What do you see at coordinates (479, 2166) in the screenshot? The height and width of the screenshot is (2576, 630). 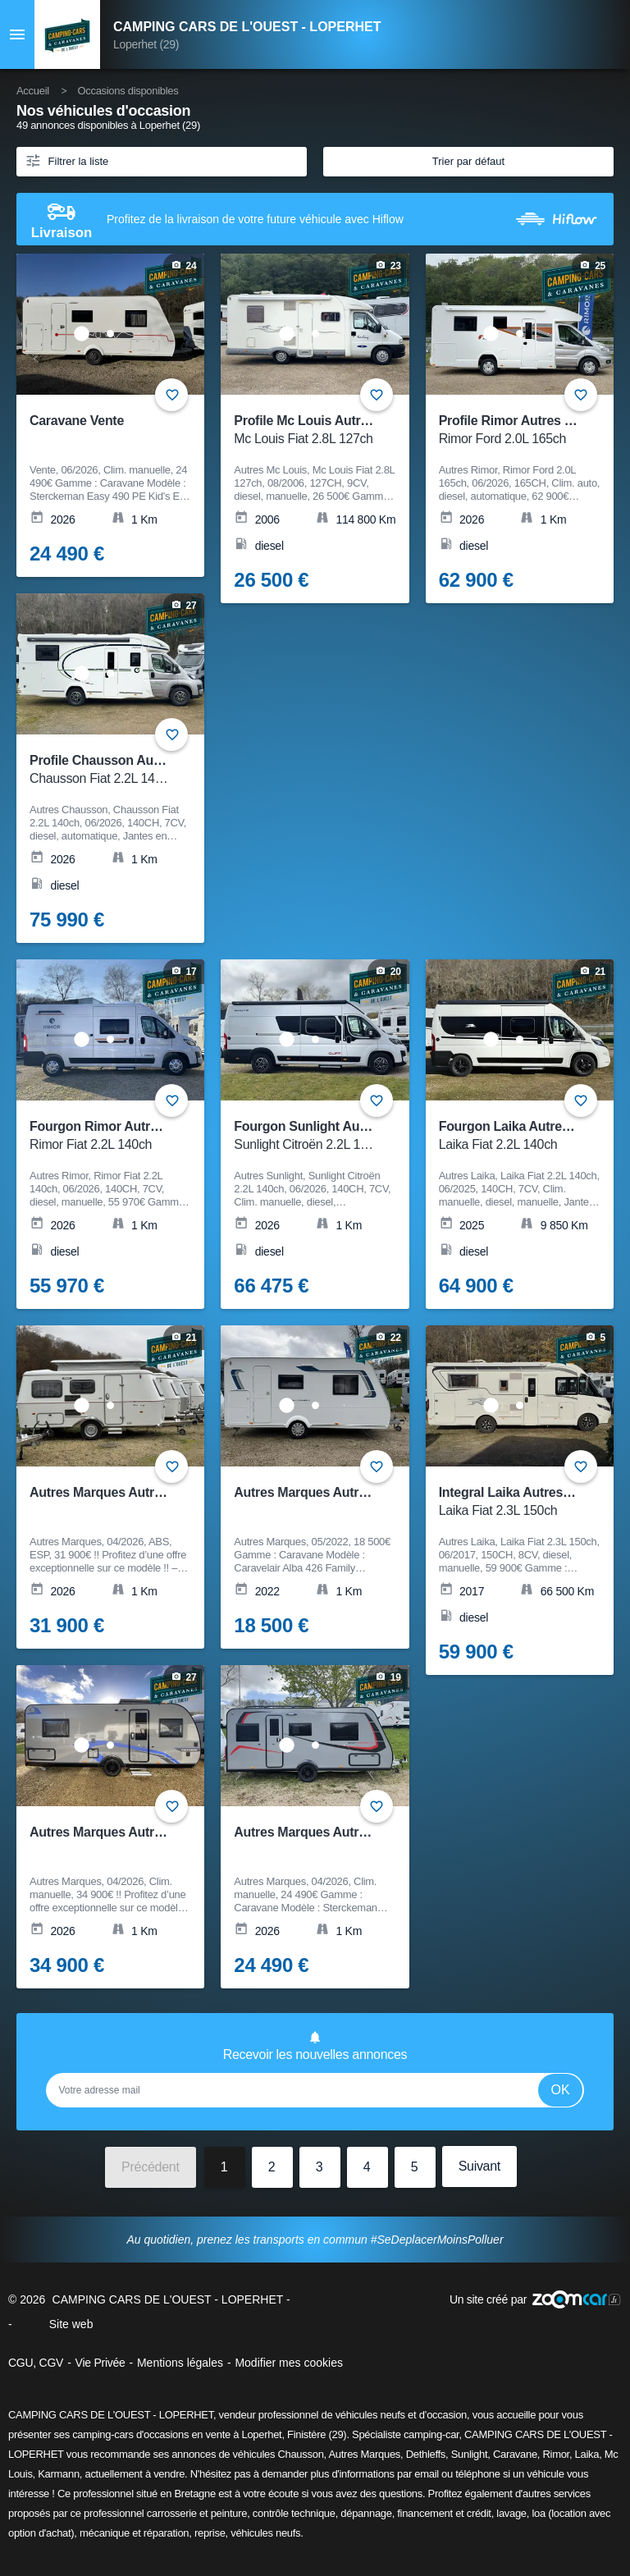 I see `Suivant` at bounding box center [479, 2166].